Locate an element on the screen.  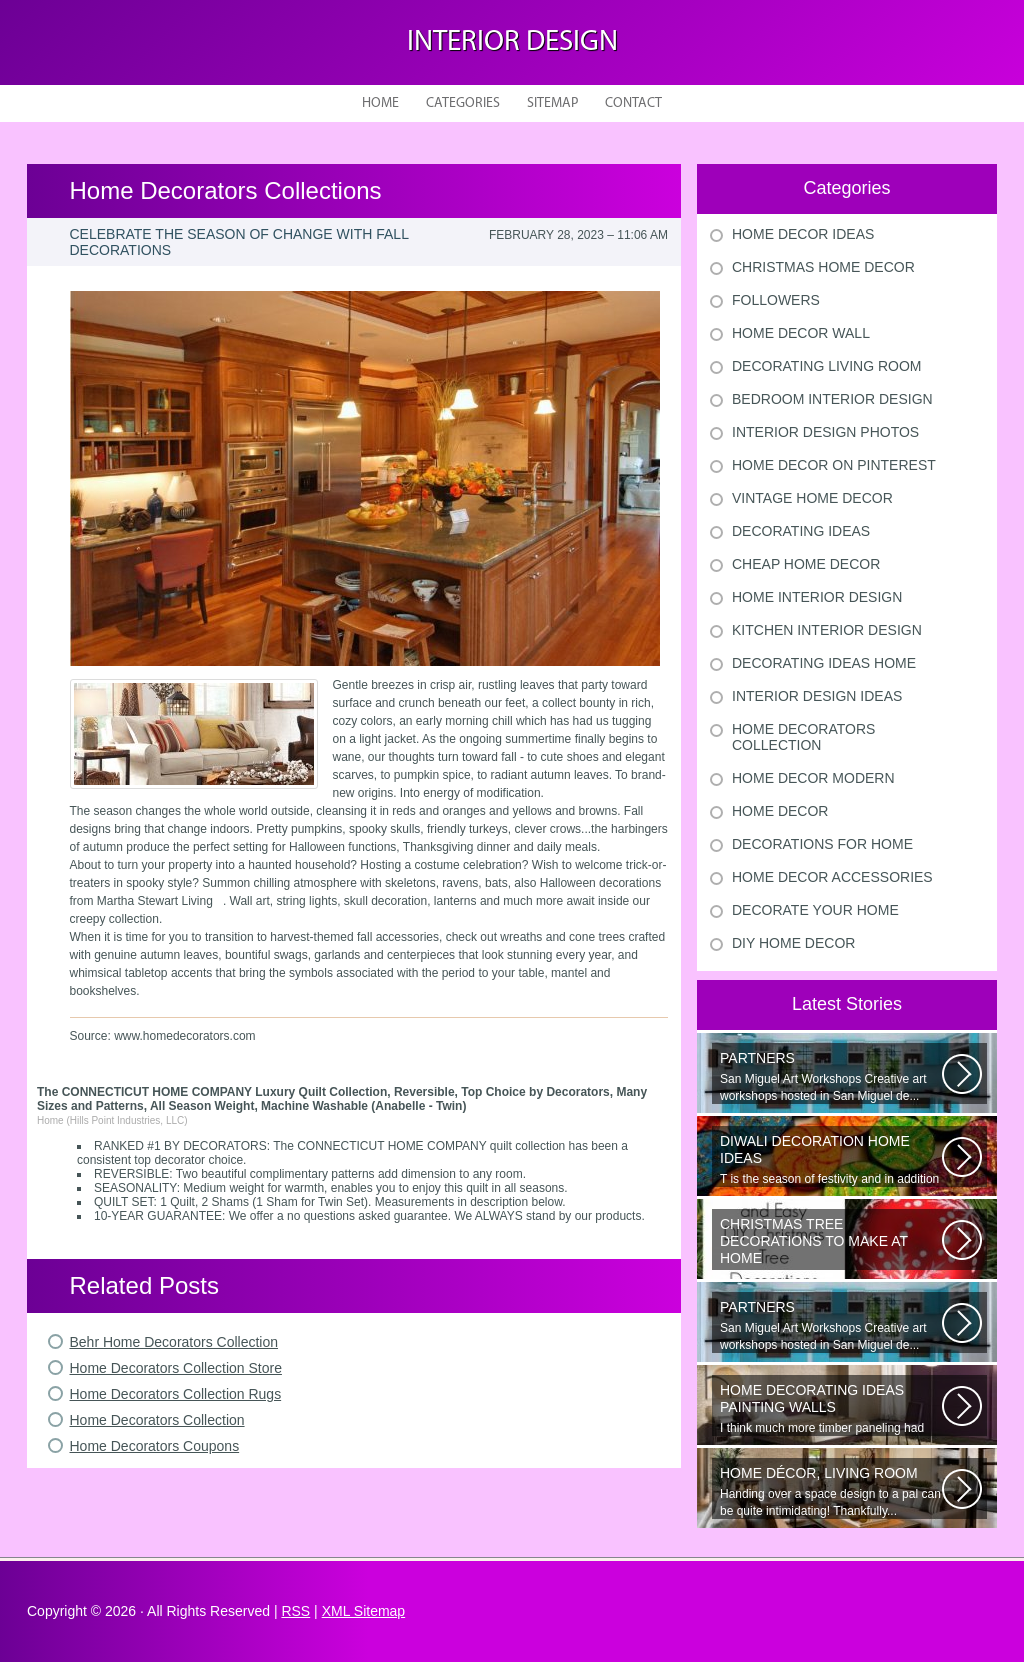
Decorations For Home is located at coordinates (822, 844).